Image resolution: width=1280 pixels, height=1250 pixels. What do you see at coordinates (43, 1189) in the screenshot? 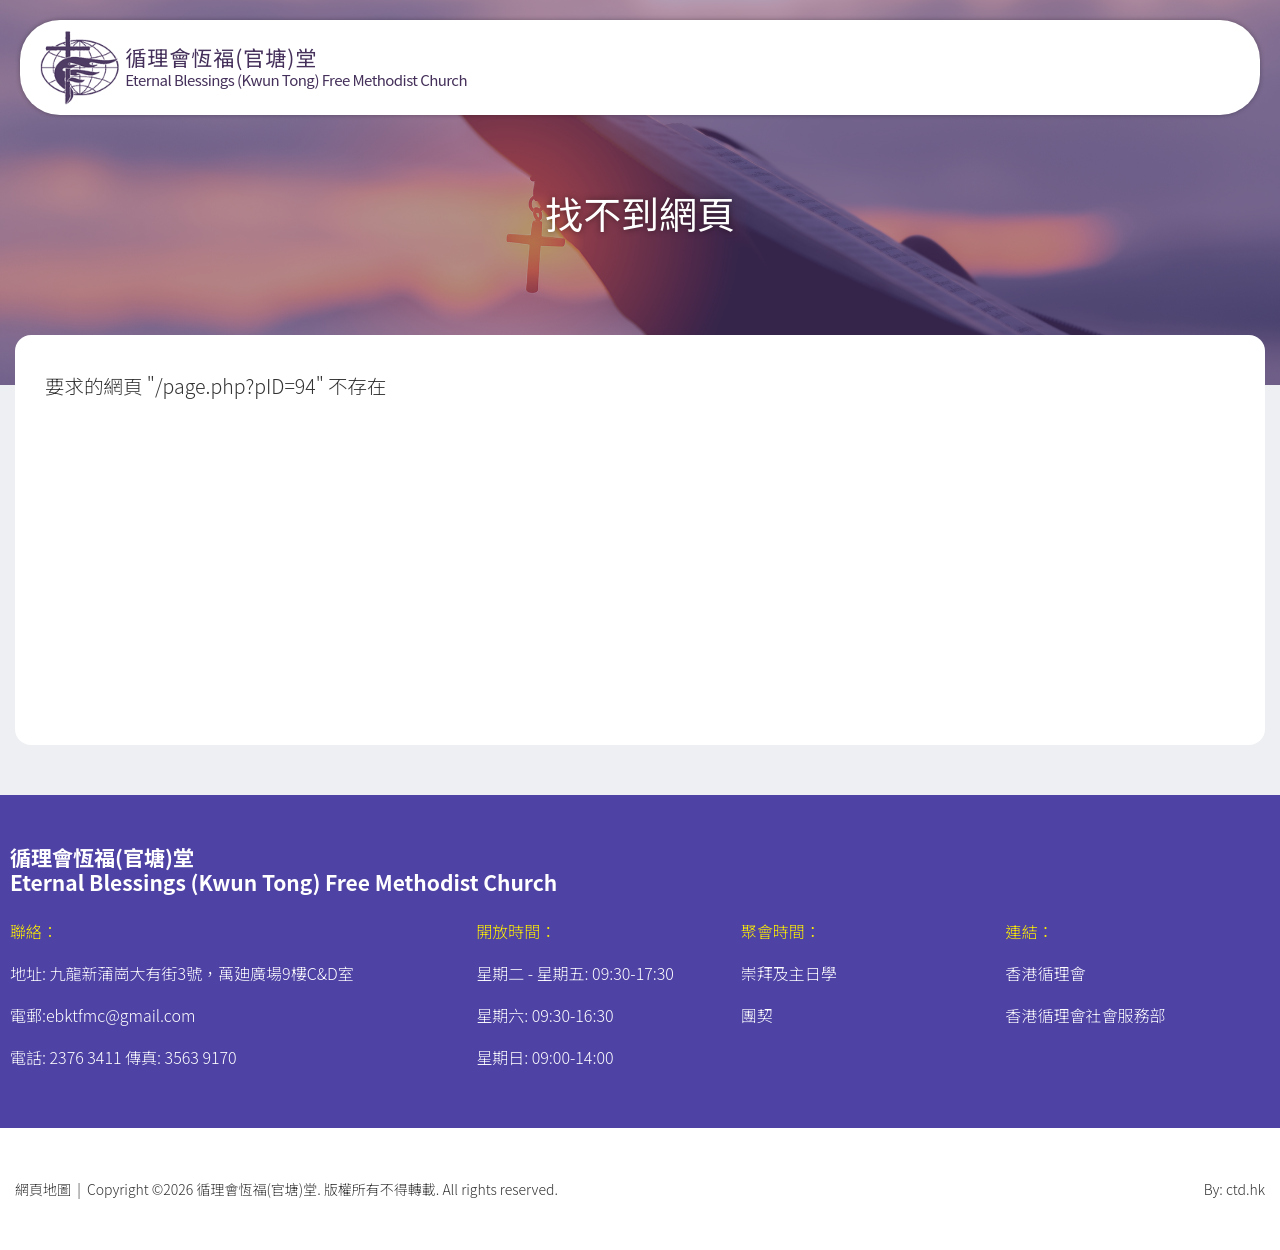
I see `網頁地圖` at bounding box center [43, 1189].